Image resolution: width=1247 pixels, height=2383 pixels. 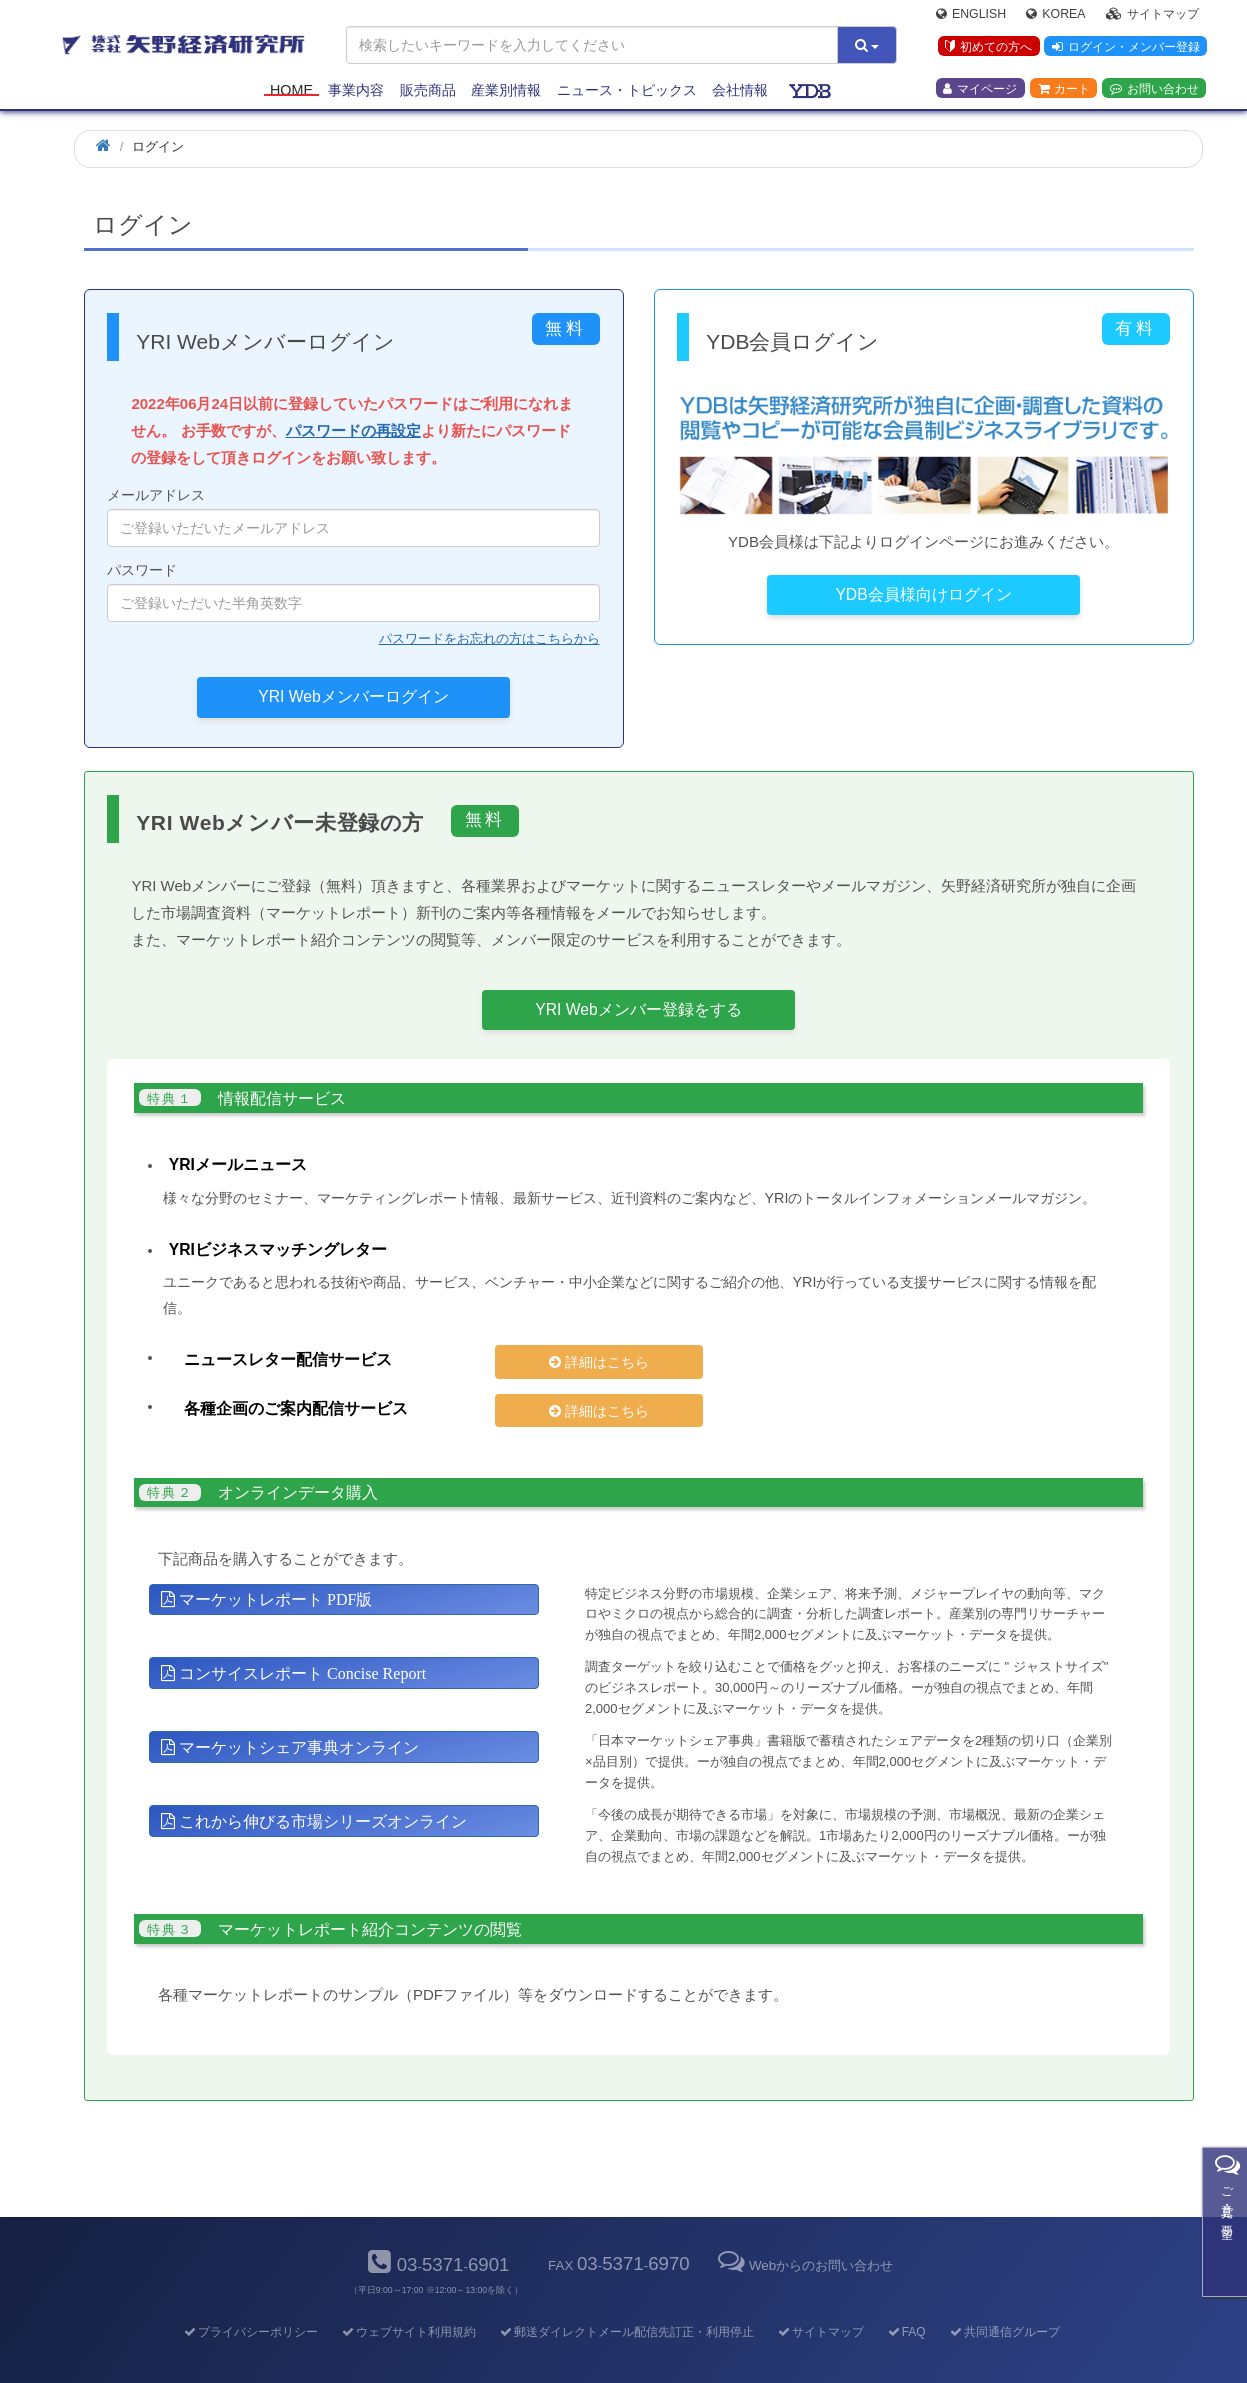 I want to click on メールアドレス, so click(x=353, y=517).